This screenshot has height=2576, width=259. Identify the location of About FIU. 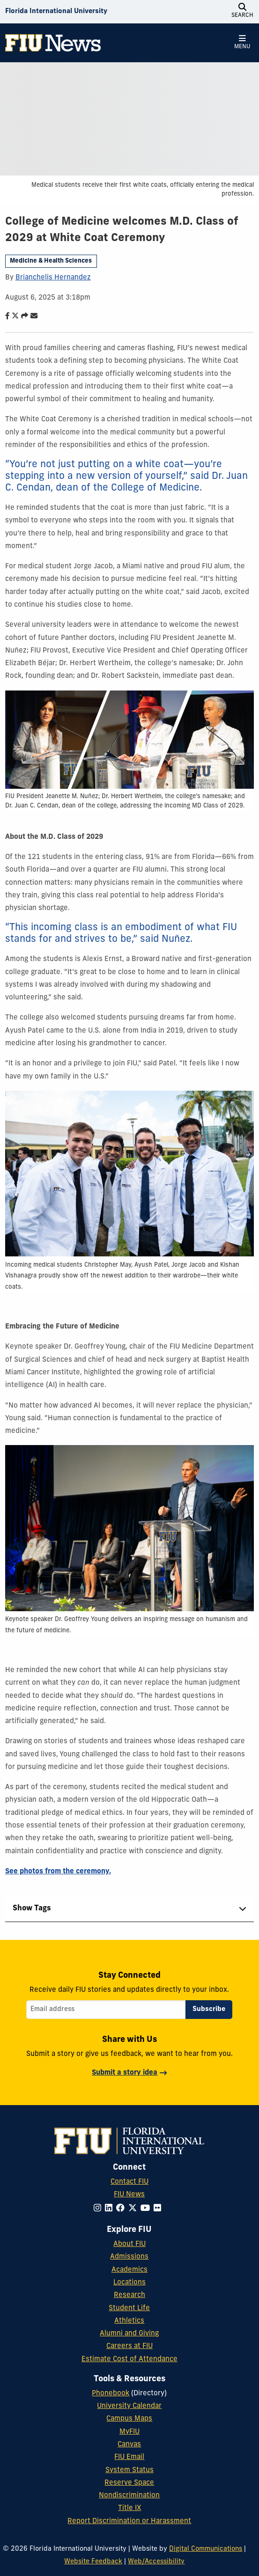
(129, 2244).